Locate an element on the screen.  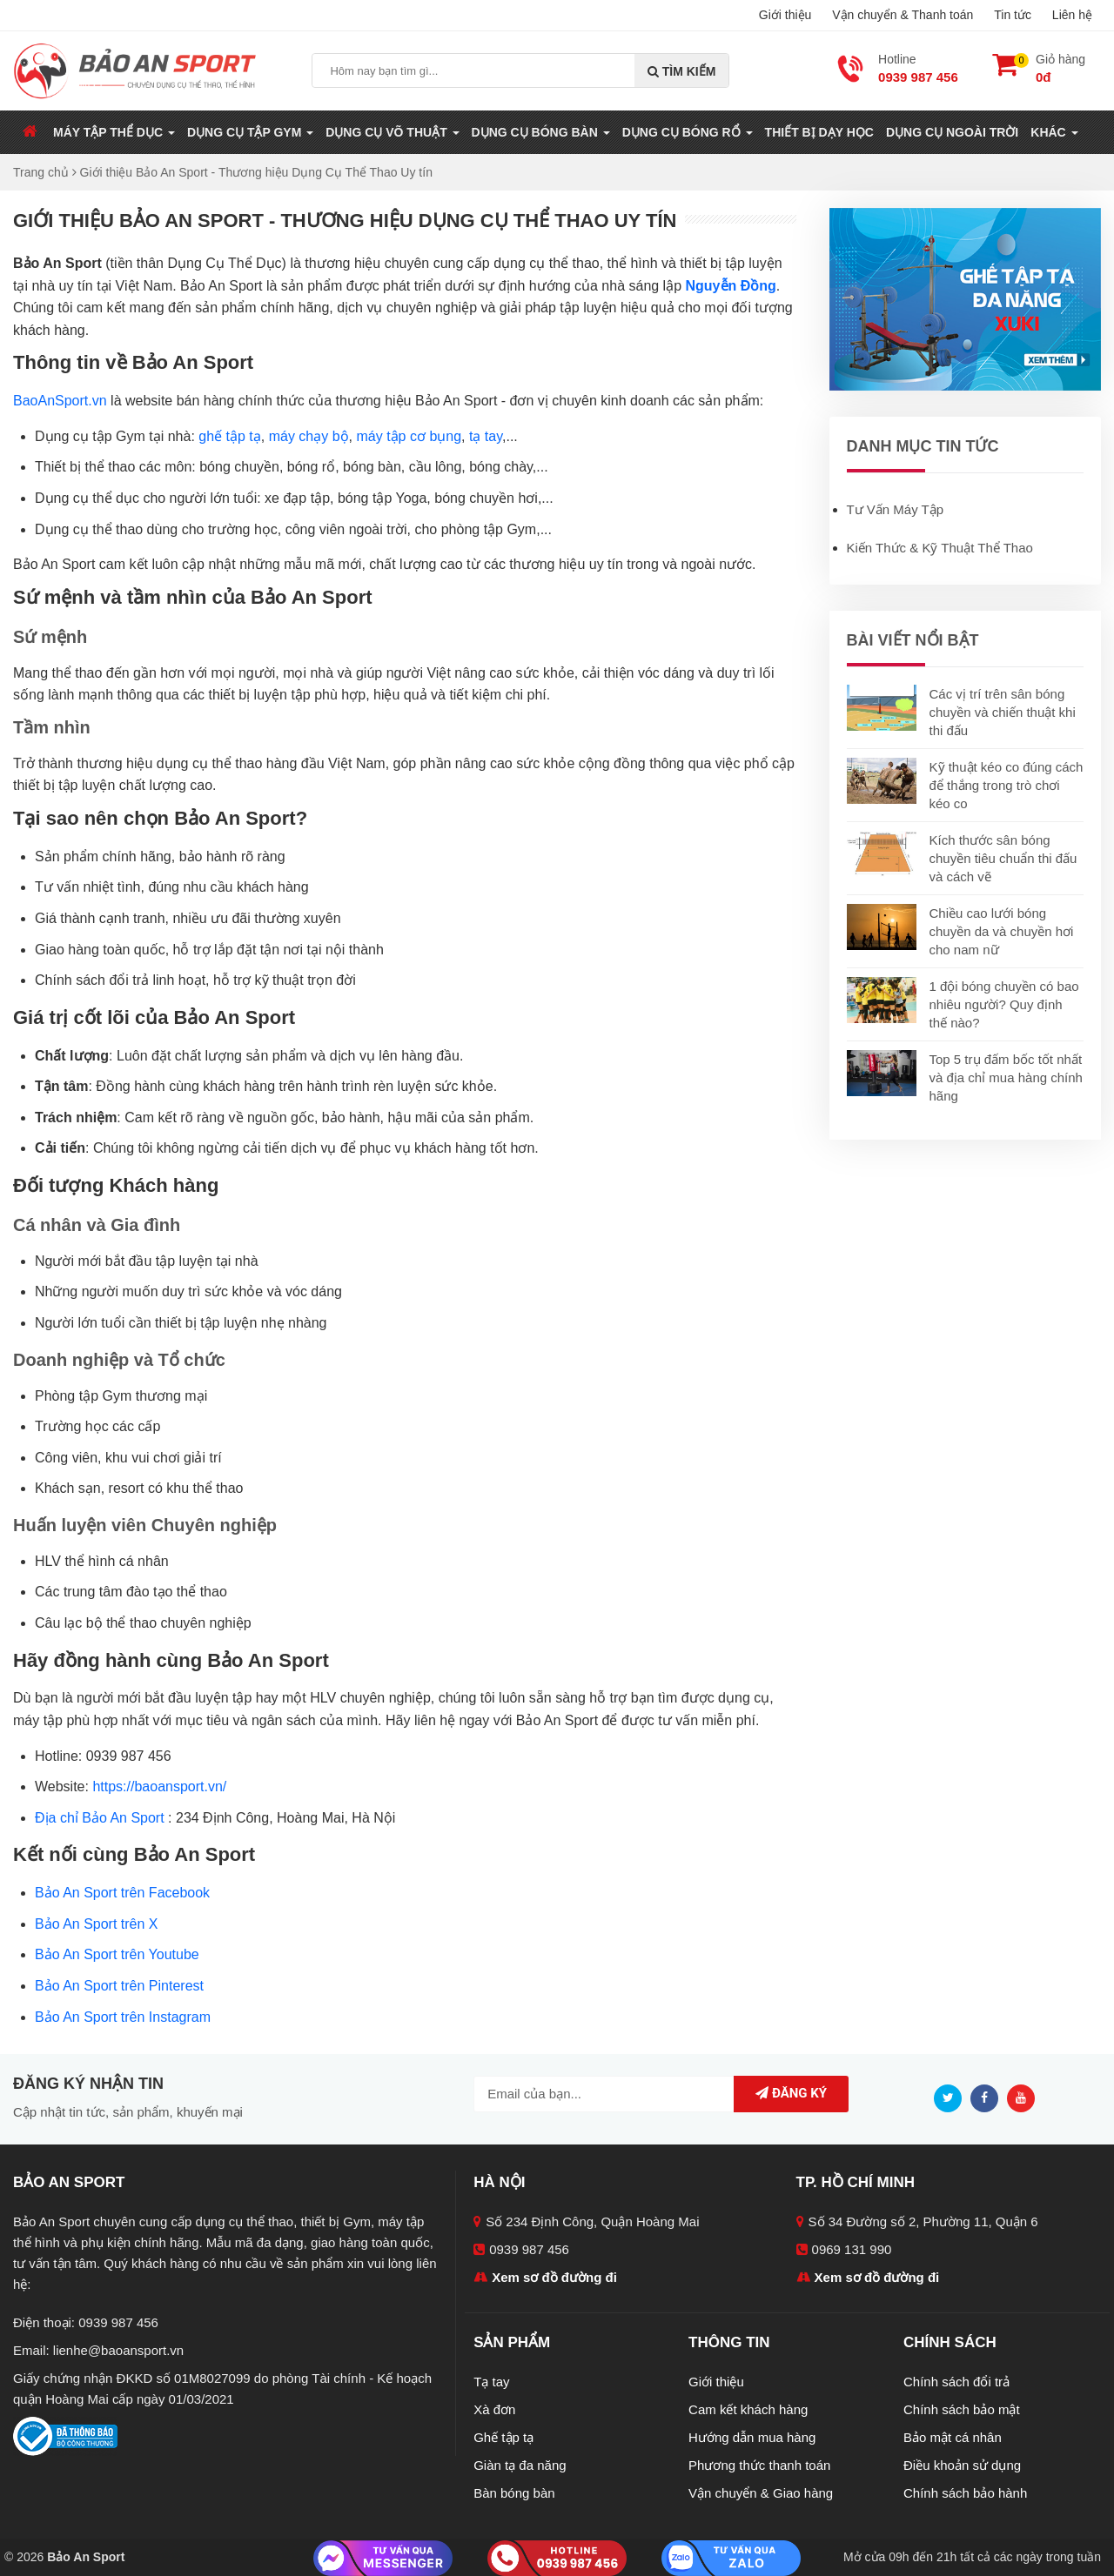
[Facebook] is located at coordinates (988, 2097).